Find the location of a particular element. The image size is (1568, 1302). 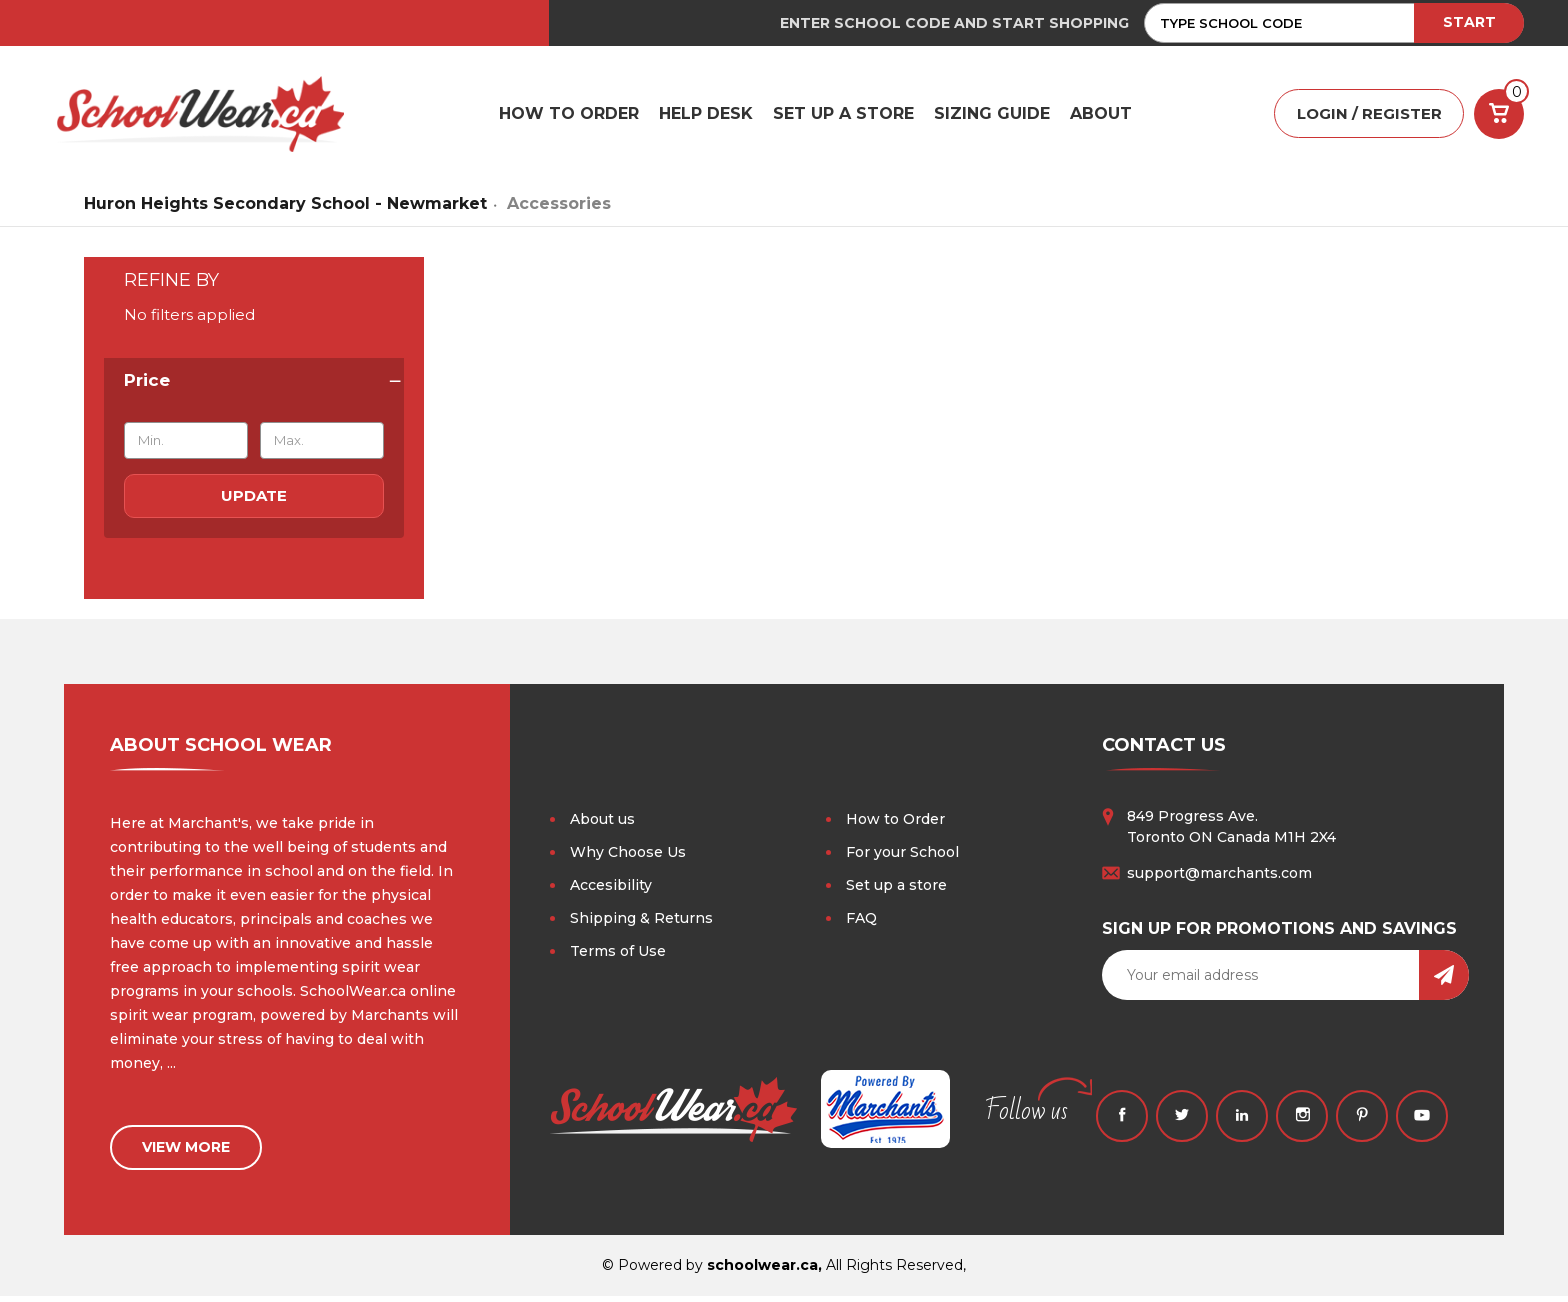

[Price] is located at coordinates (254, 387).